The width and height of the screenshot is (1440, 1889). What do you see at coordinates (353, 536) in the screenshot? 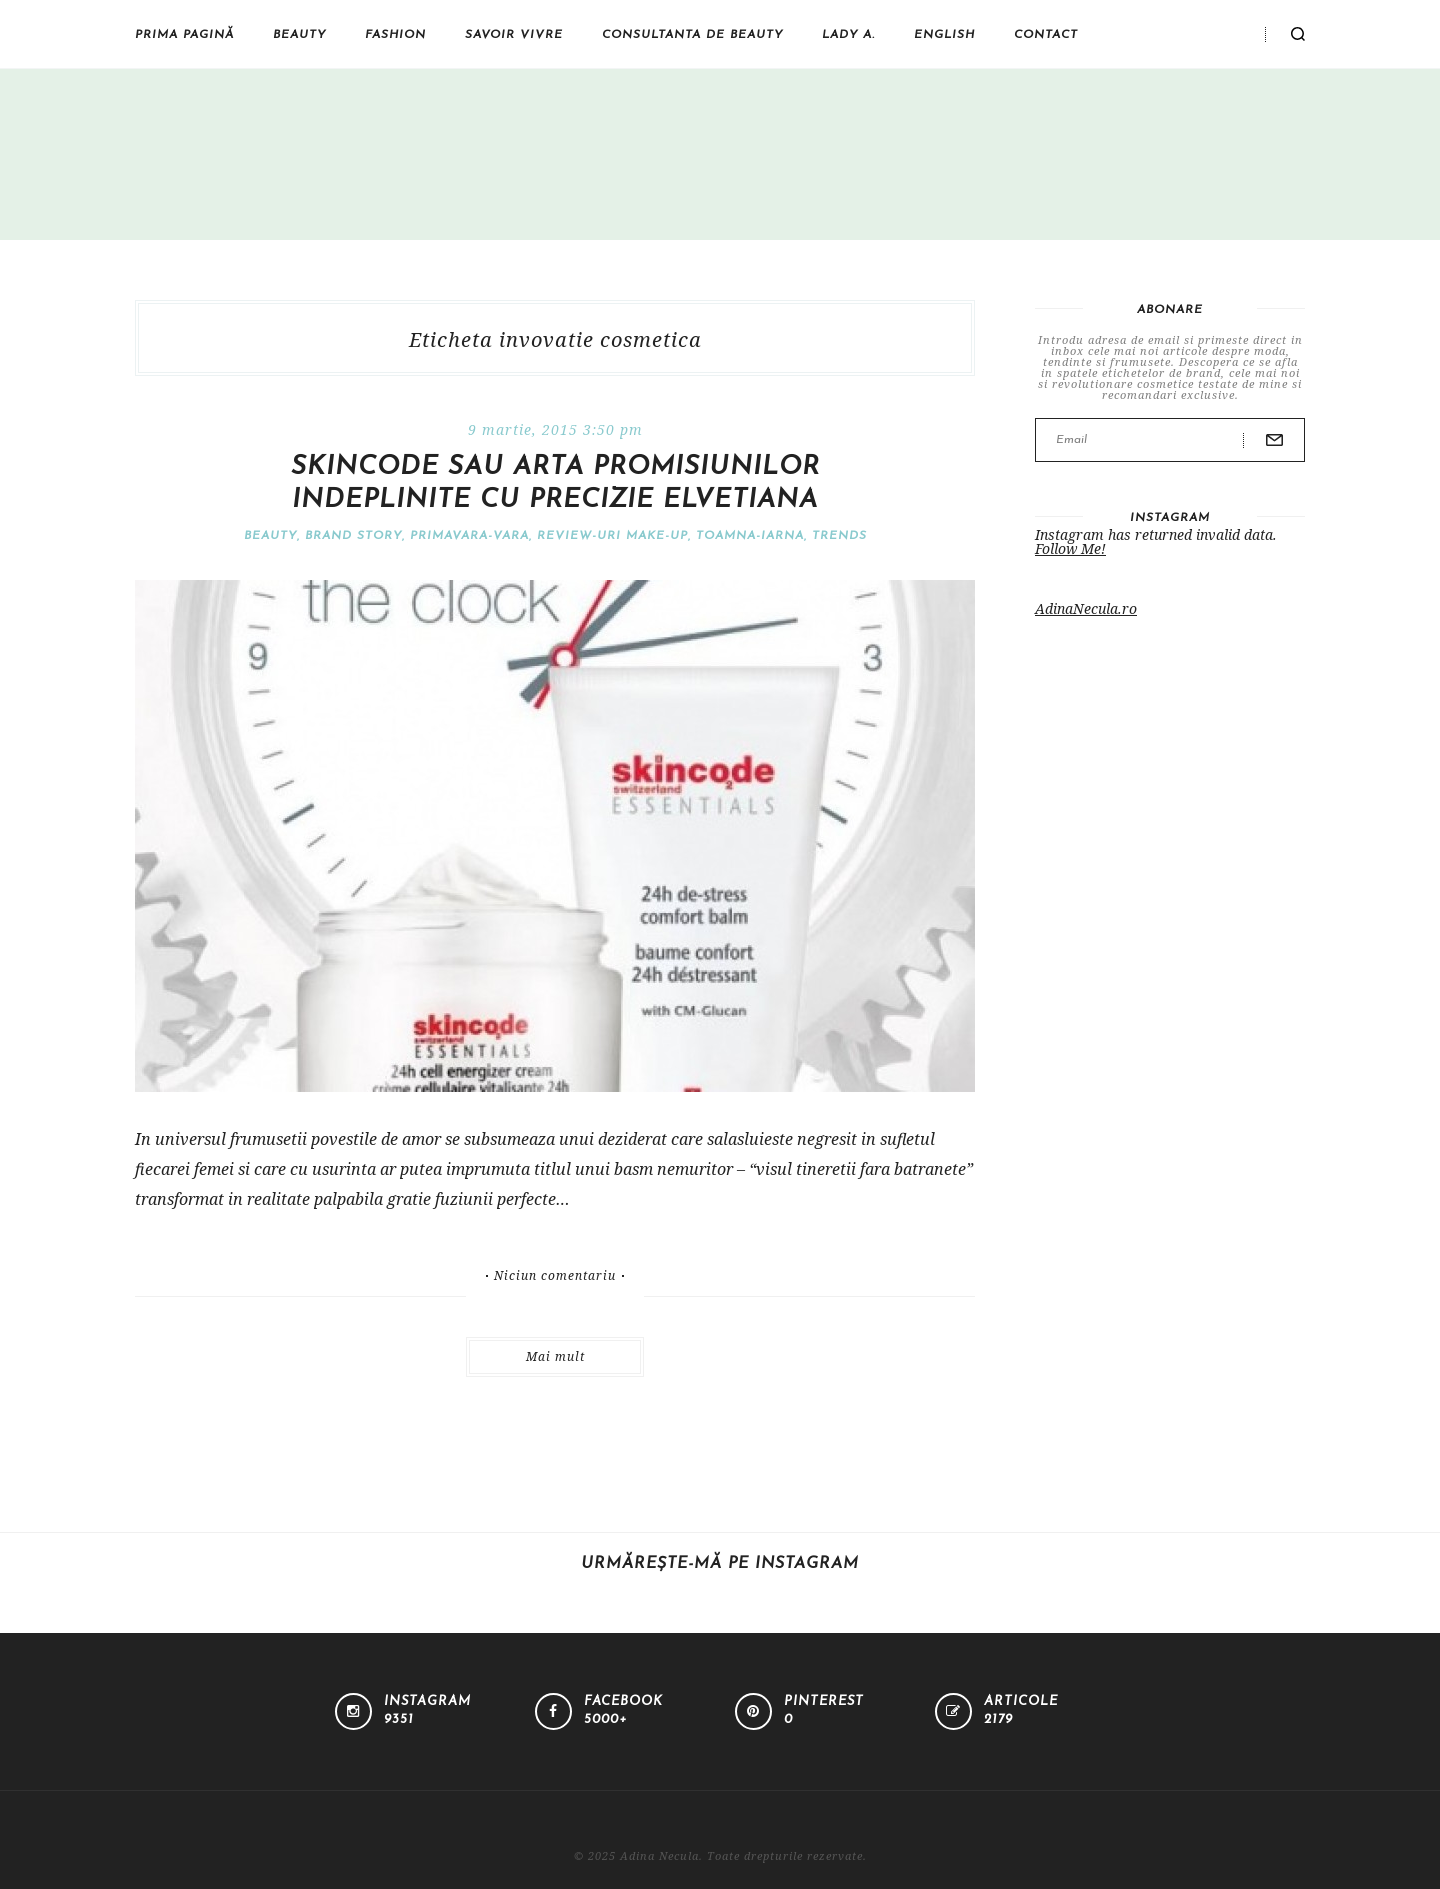
I see `Brand Story` at bounding box center [353, 536].